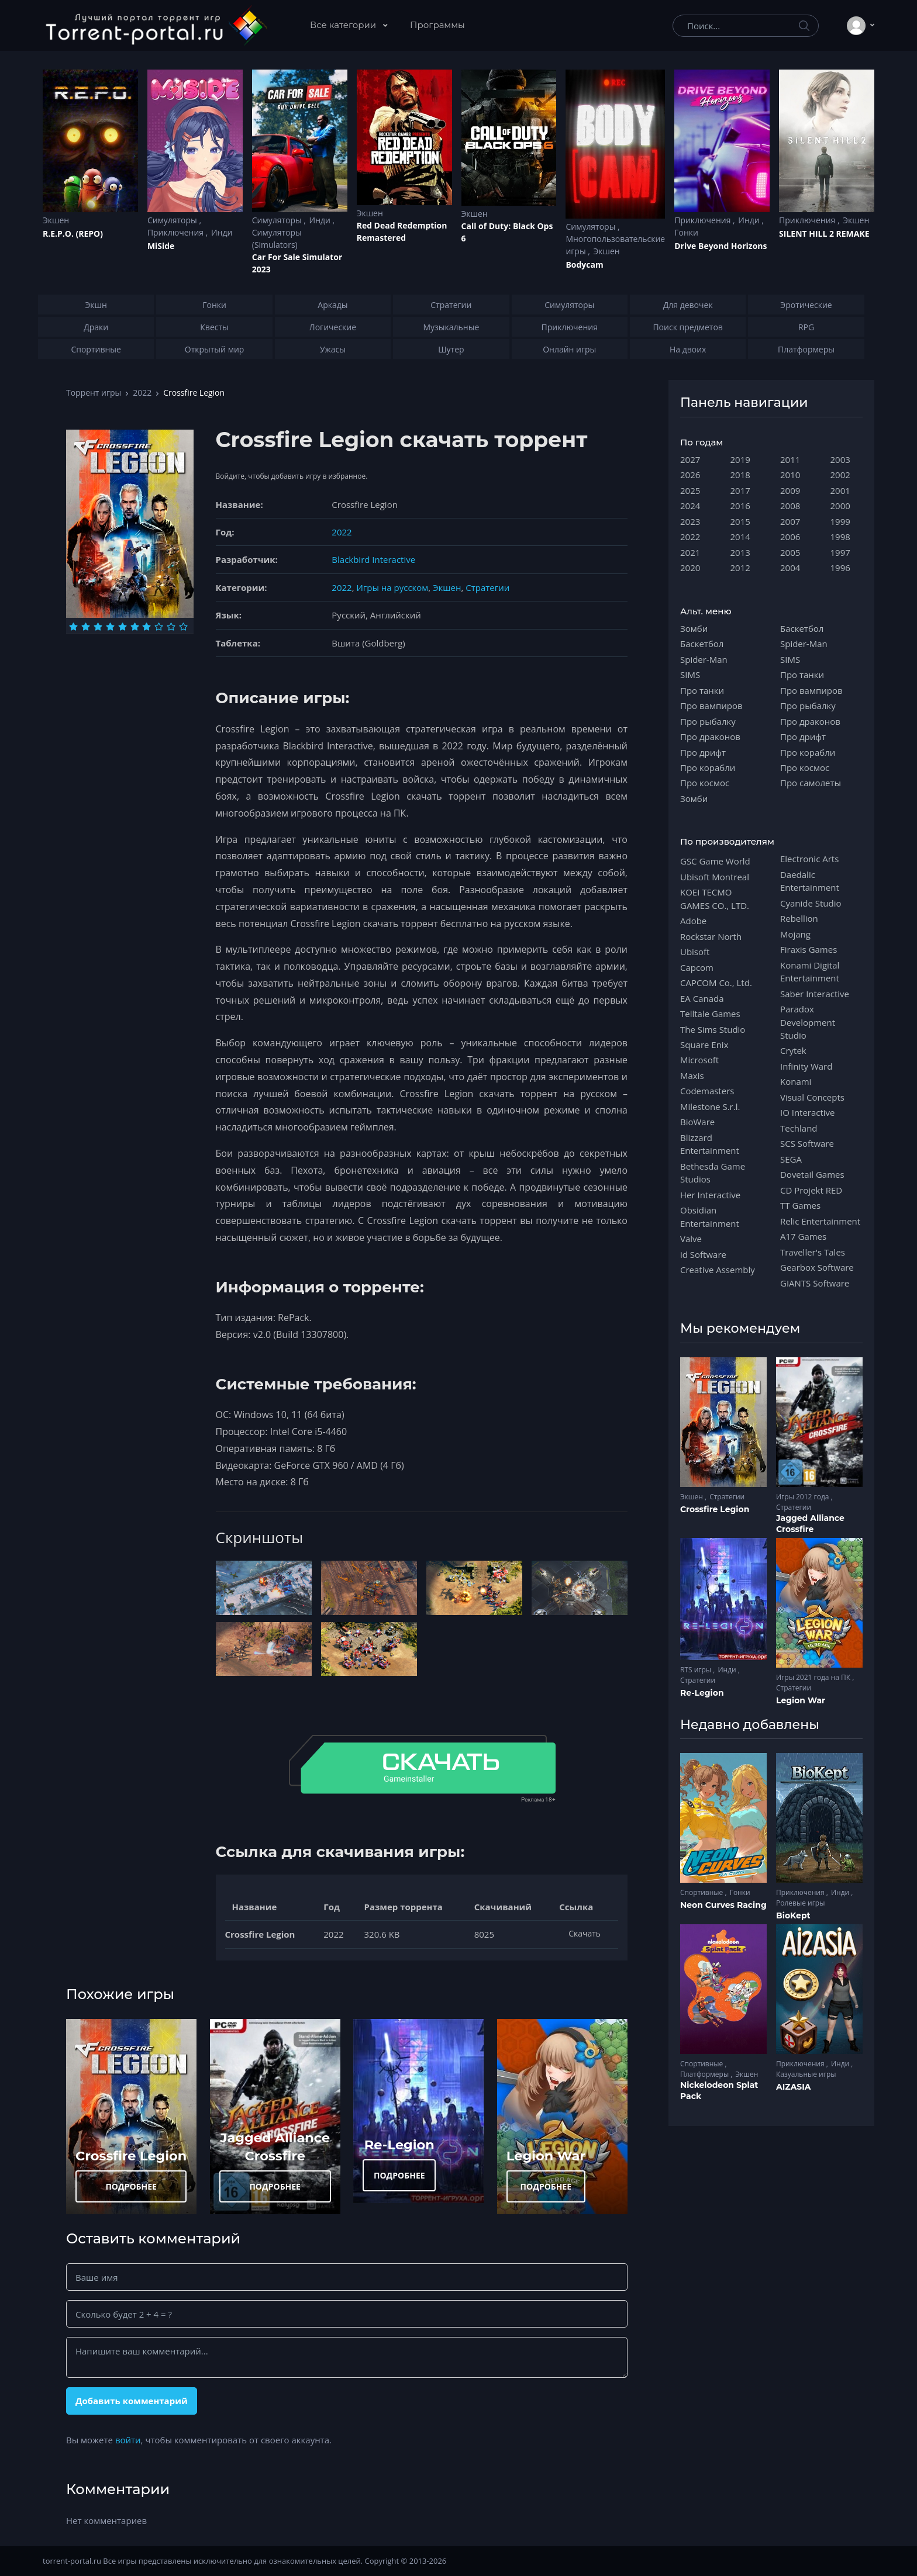  Describe the element at coordinates (809, 971) in the screenshot. I see `Konami Digital Entertainment` at that location.